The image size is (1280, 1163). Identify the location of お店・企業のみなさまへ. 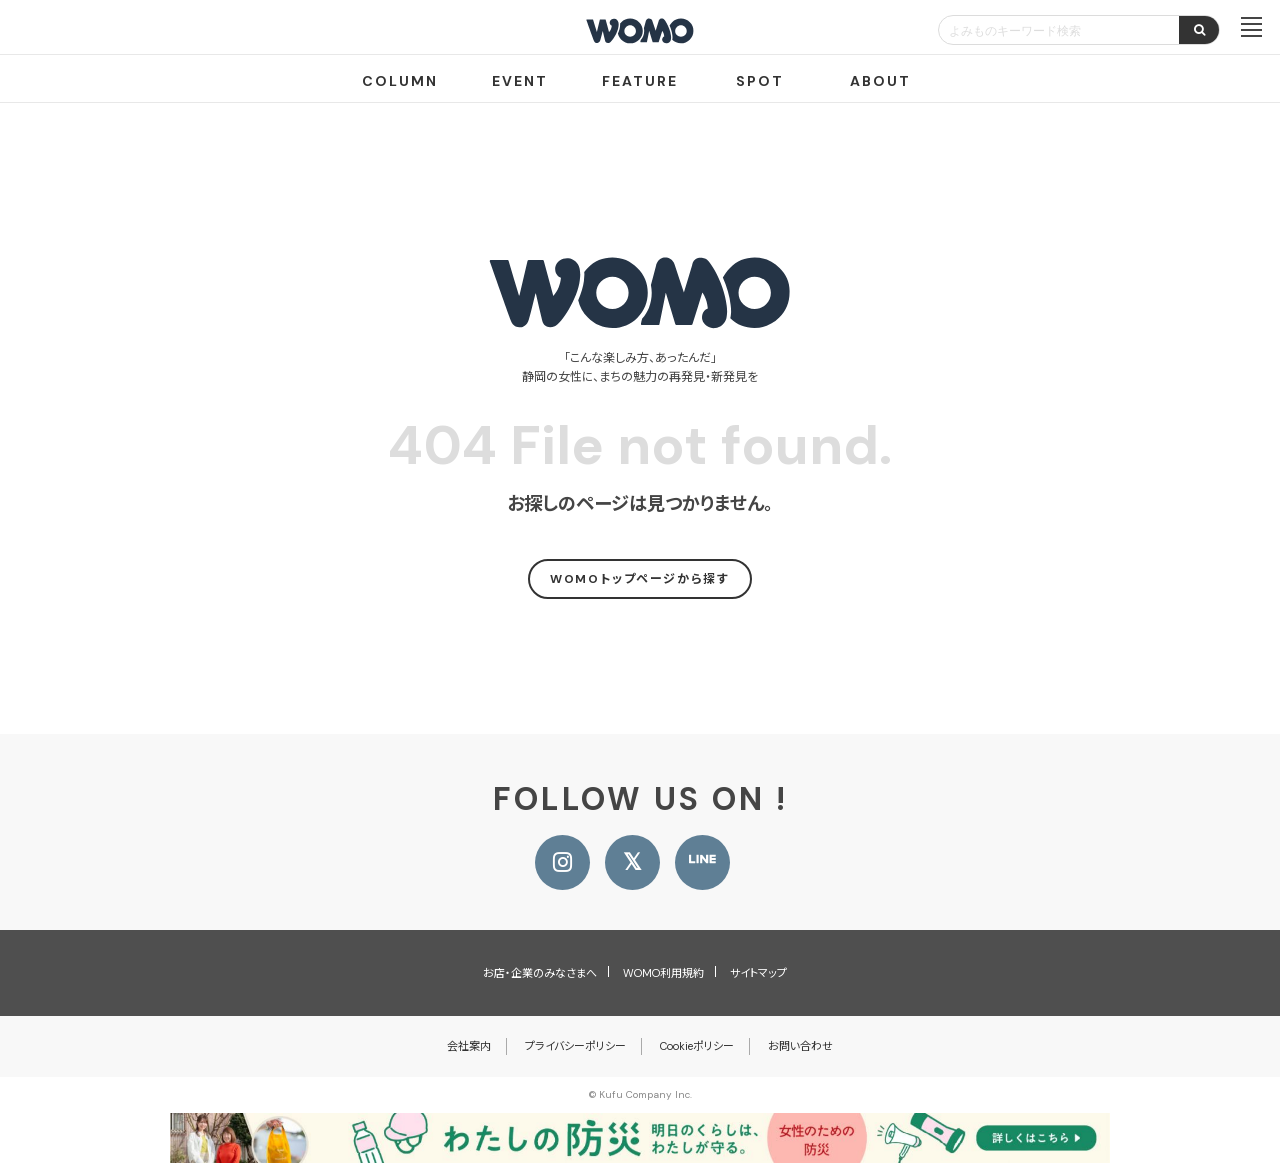
(540, 973).